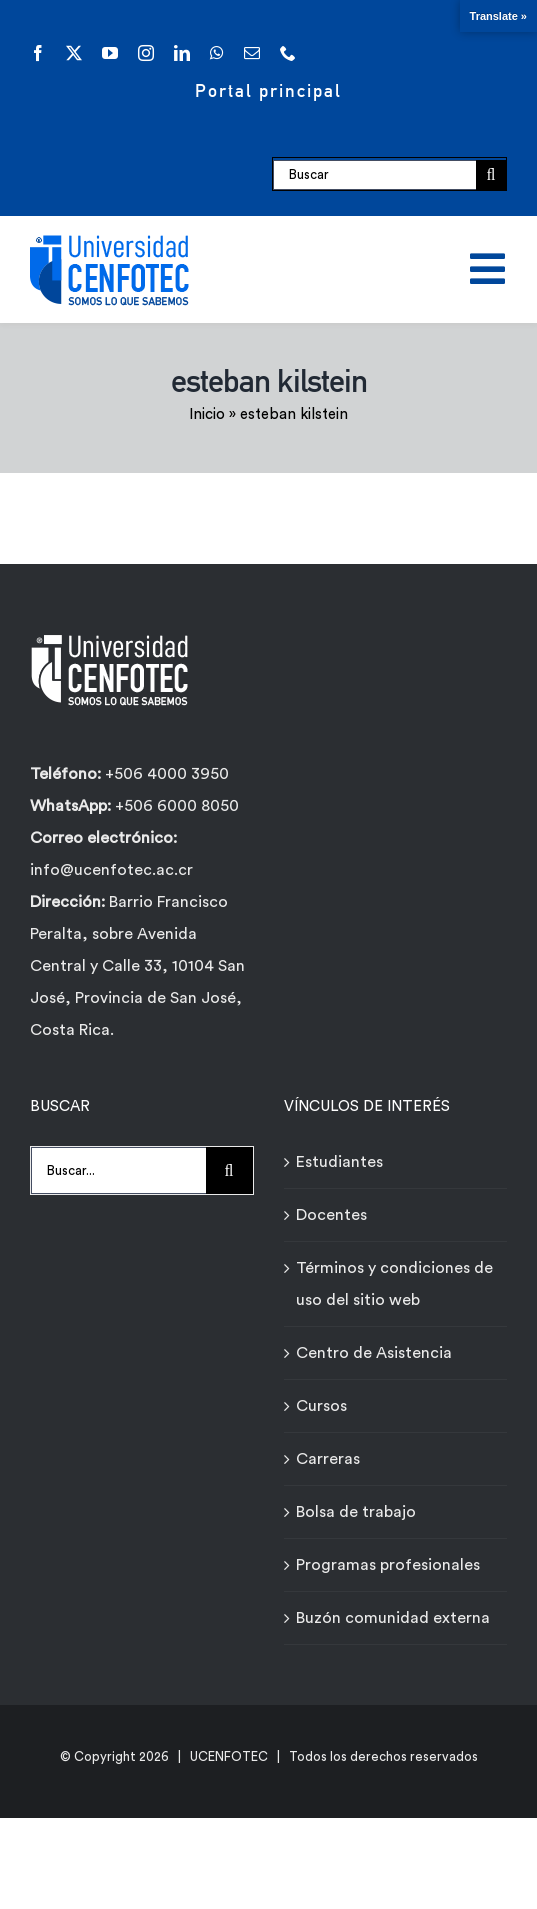 This screenshot has height=1909, width=537. What do you see at coordinates (111, 870) in the screenshot?
I see `info@ucenfotec.ac.cr` at bounding box center [111, 870].